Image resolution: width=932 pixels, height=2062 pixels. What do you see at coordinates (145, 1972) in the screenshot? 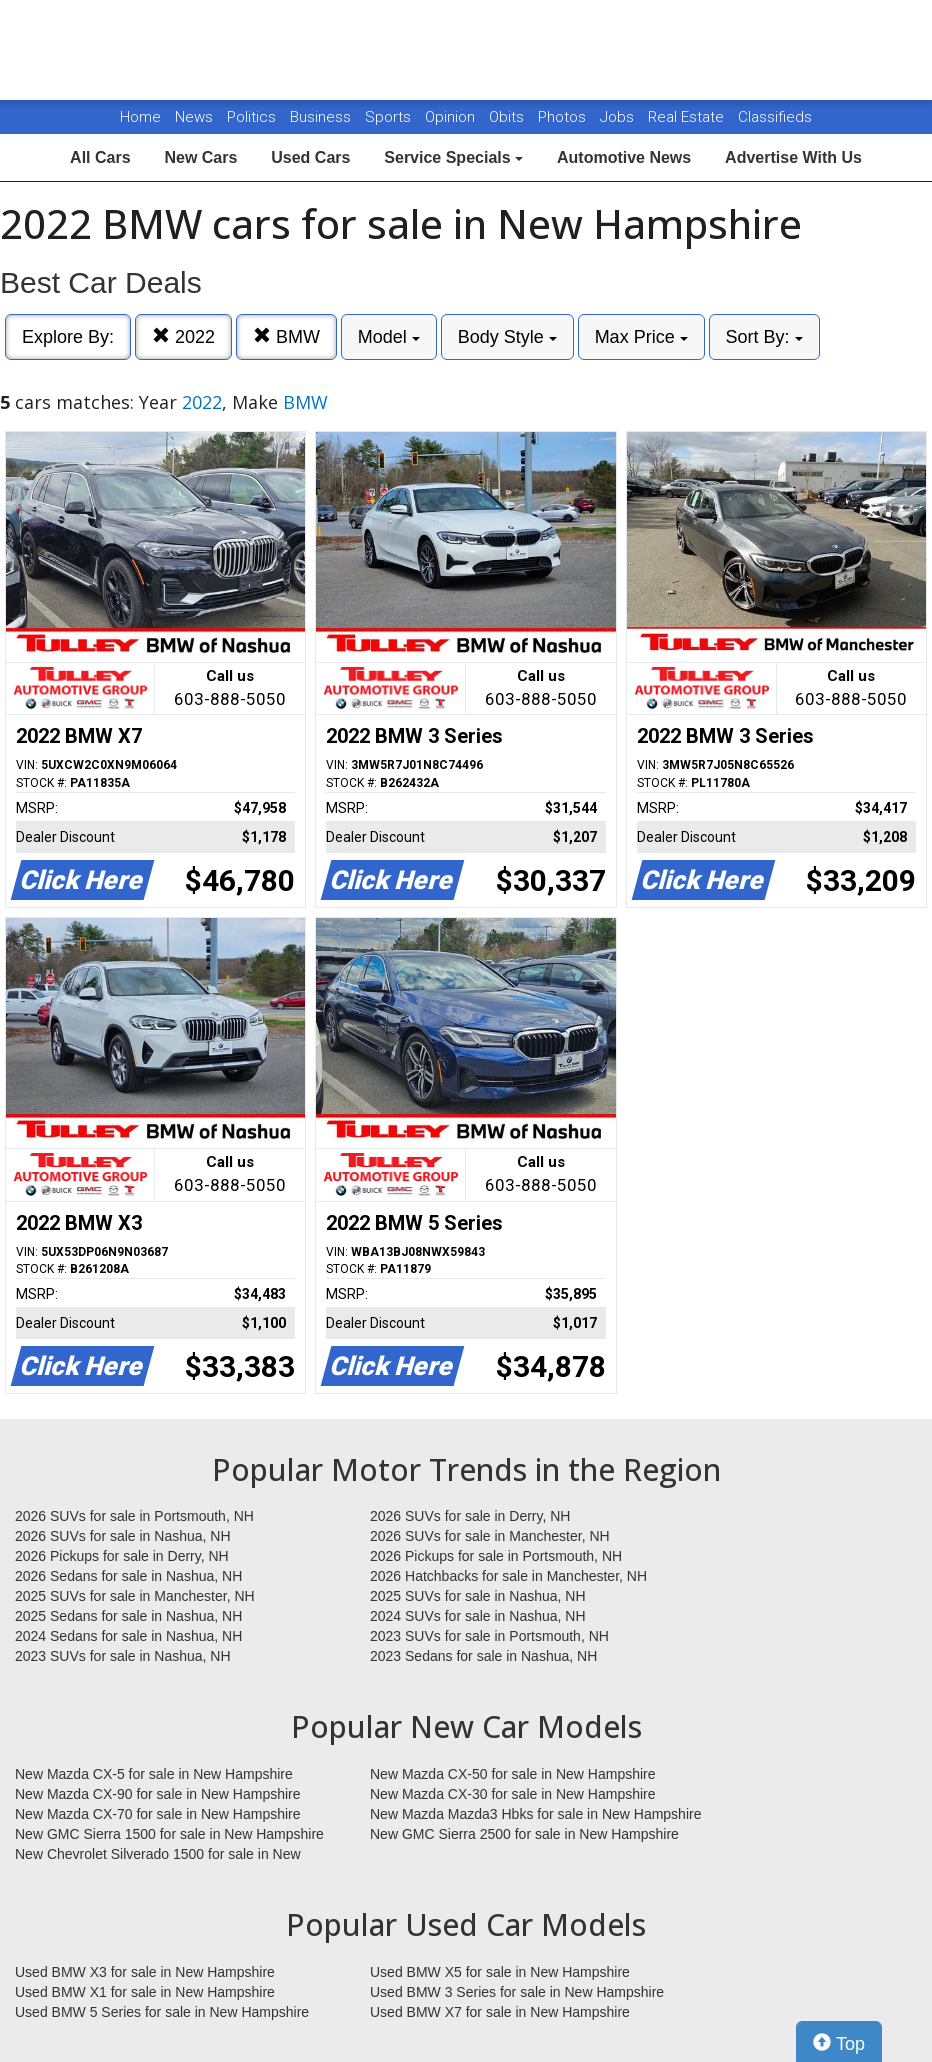
I see `Used BMW X3 for sale in New Hampshire` at bounding box center [145, 1972].